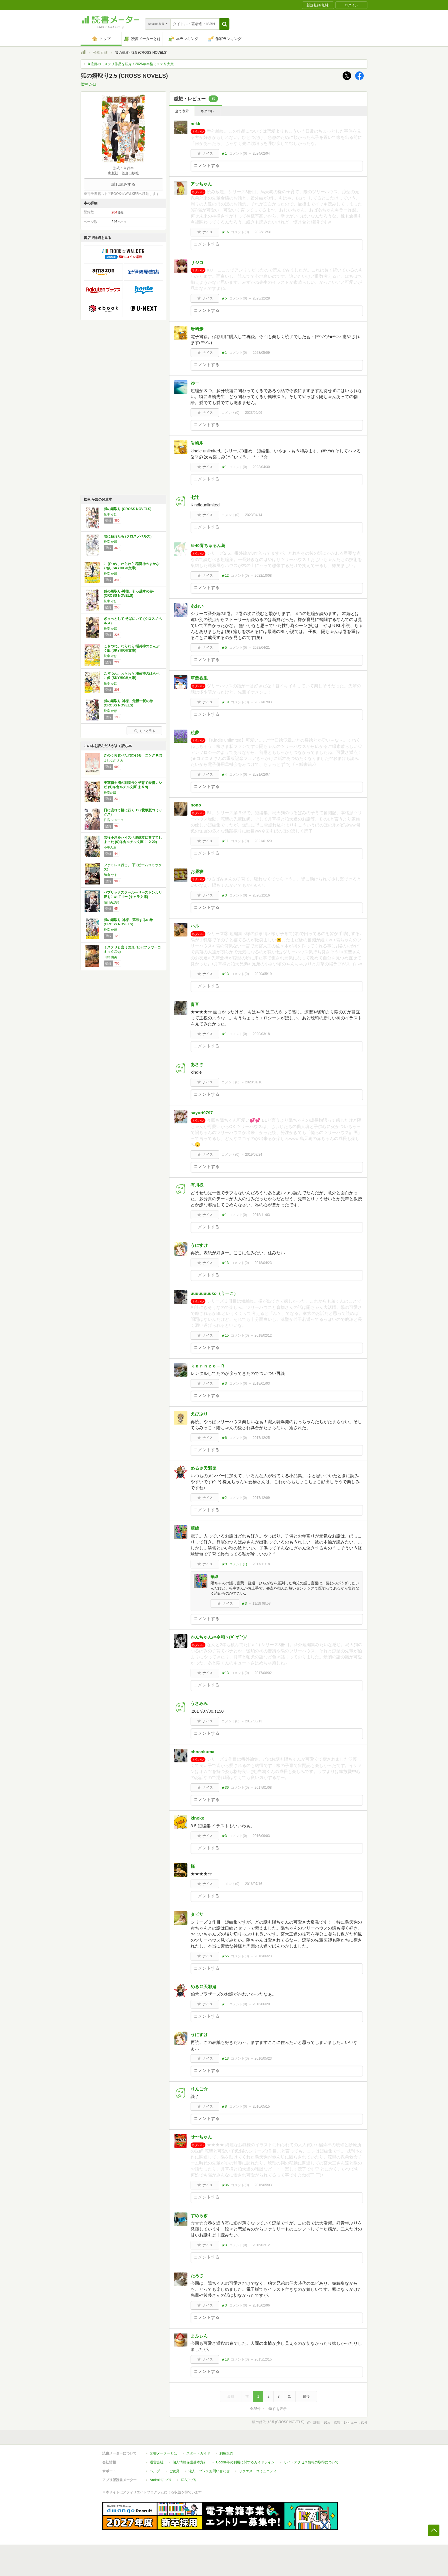  I want to click on Androidアプリ, so click(161, 2480).